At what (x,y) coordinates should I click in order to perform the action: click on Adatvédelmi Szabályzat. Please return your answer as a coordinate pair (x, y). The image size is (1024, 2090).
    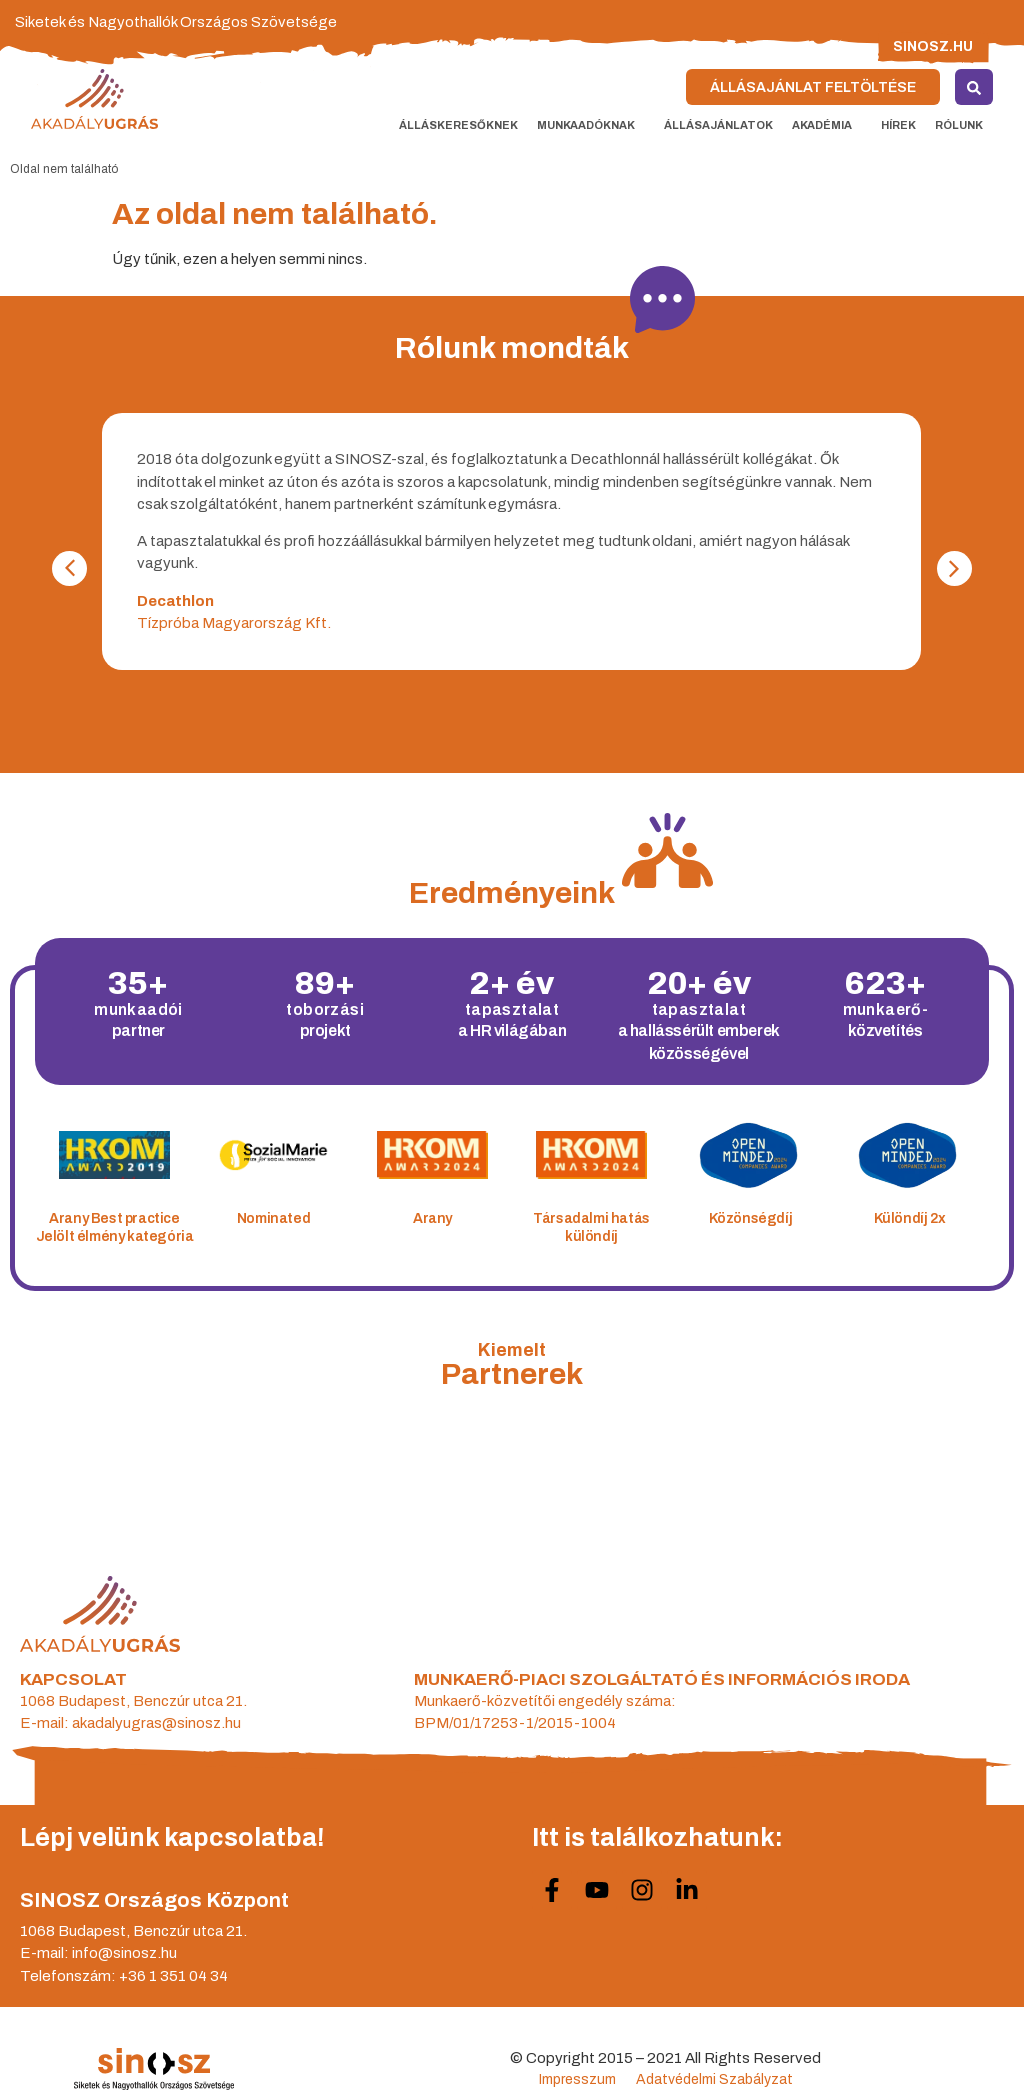
    Looking at the image, I should click on (714, 2079).